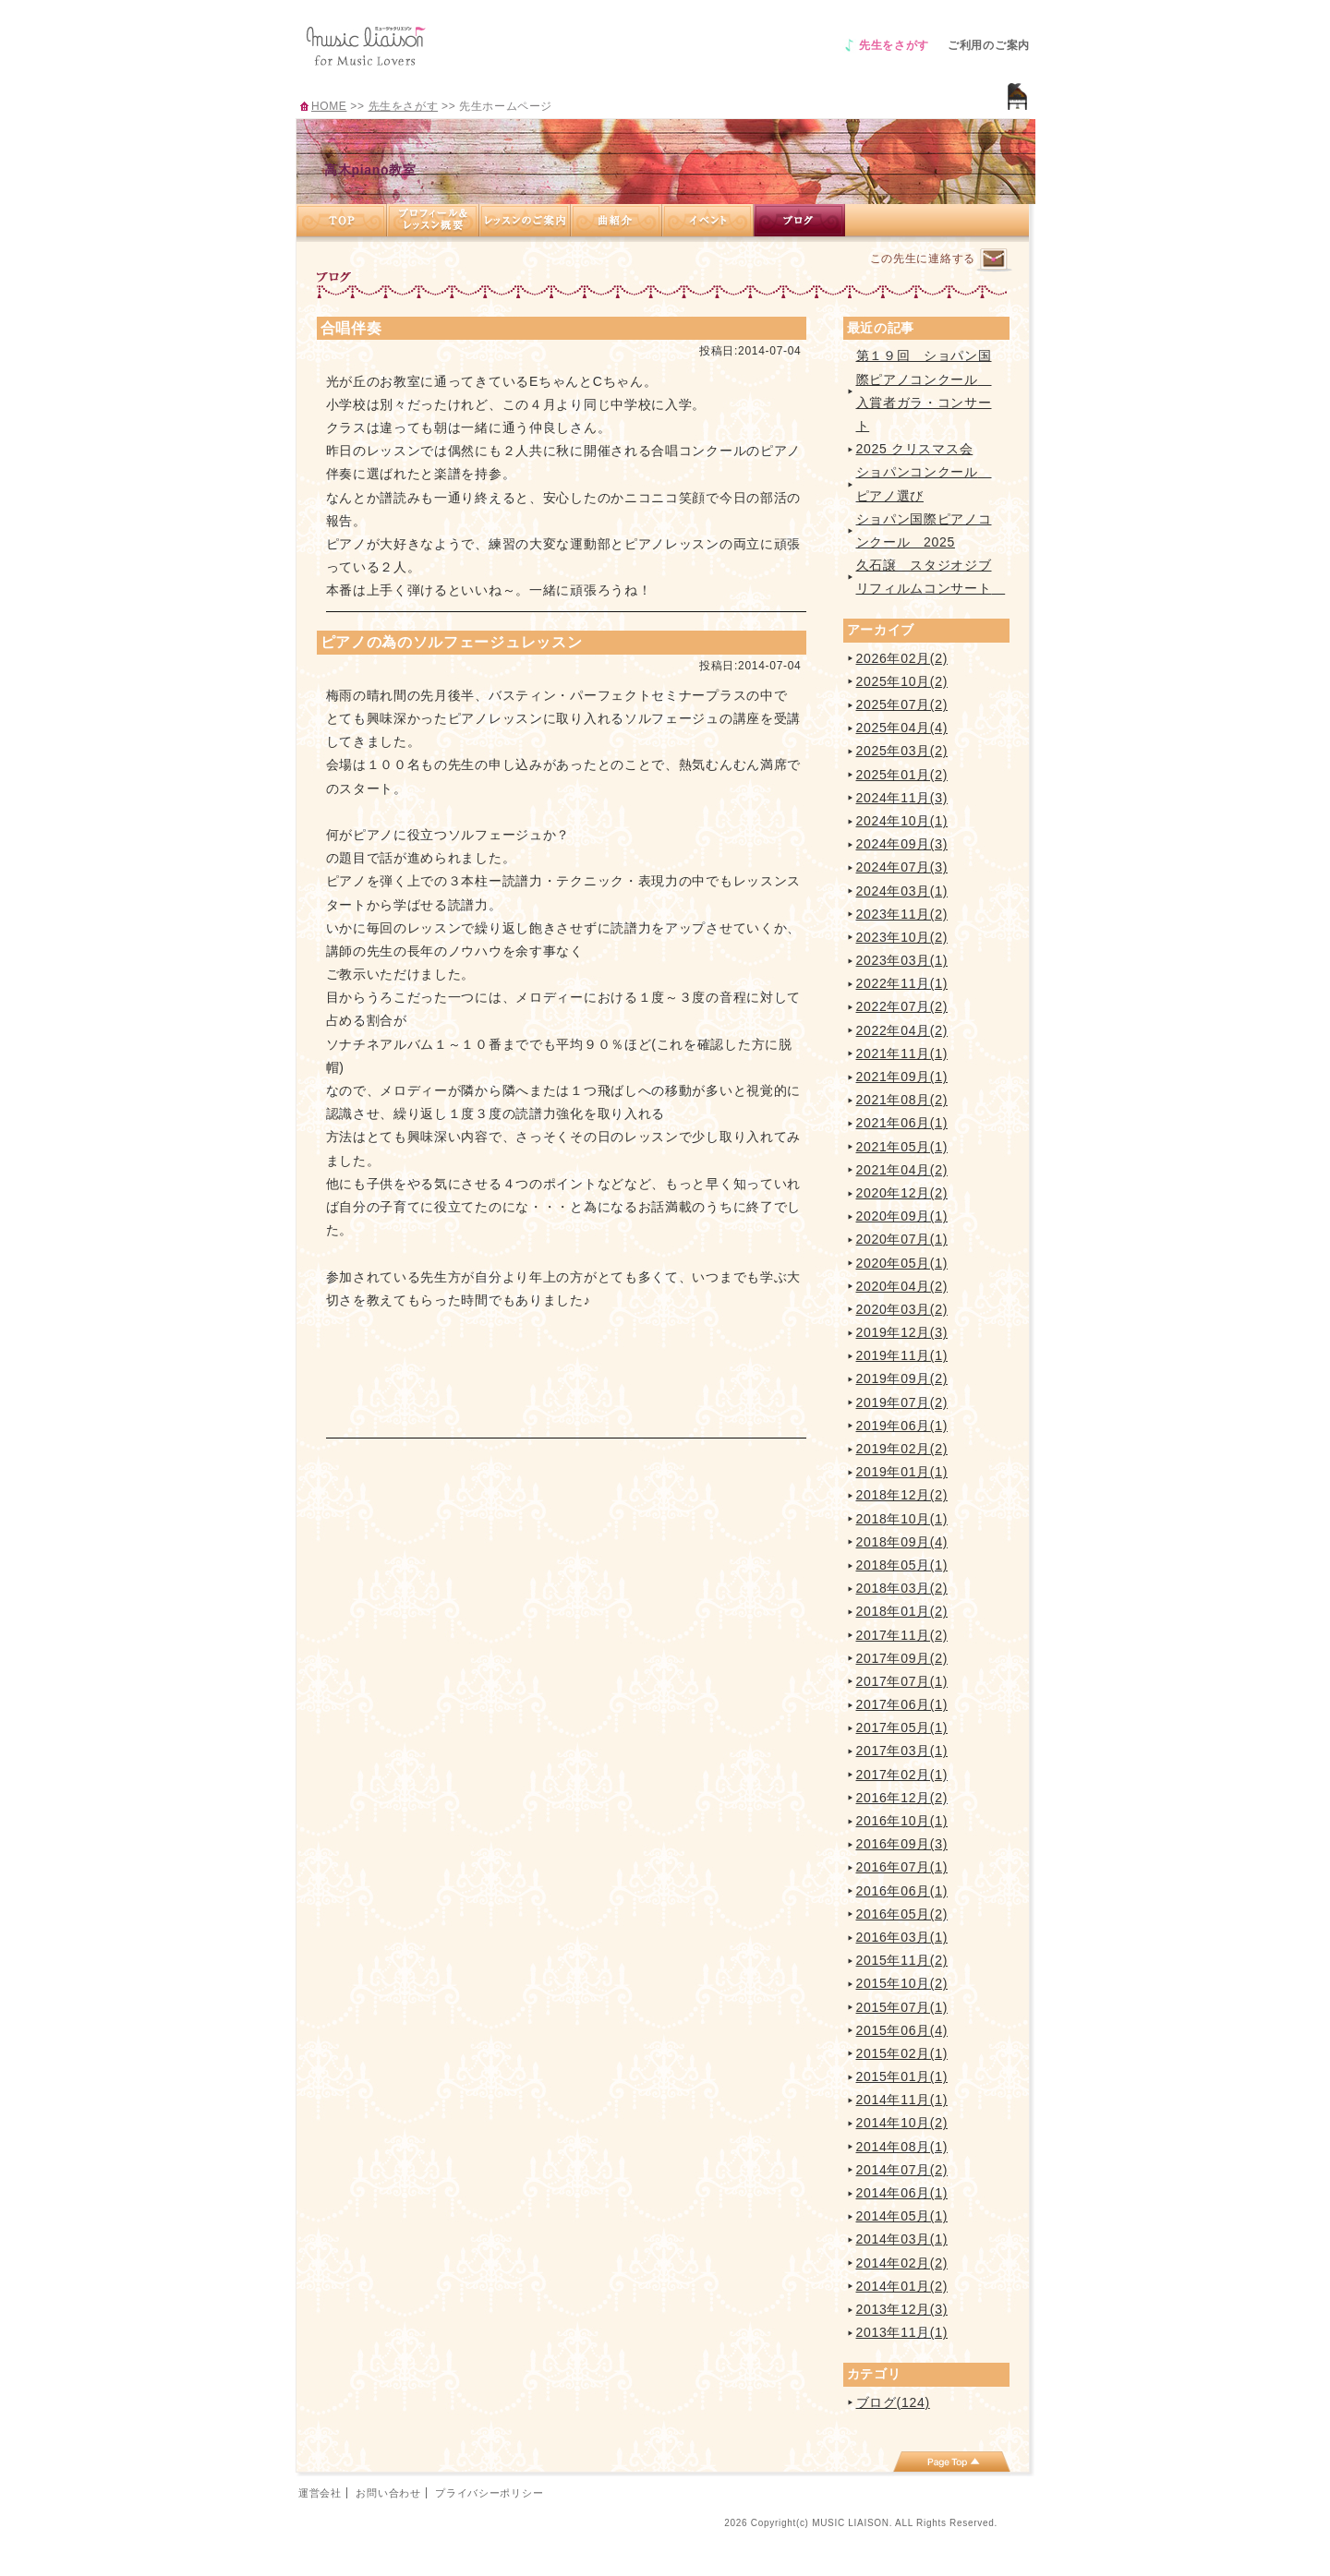  I want to click on プライバシーポリシー, so click(489, 2492).